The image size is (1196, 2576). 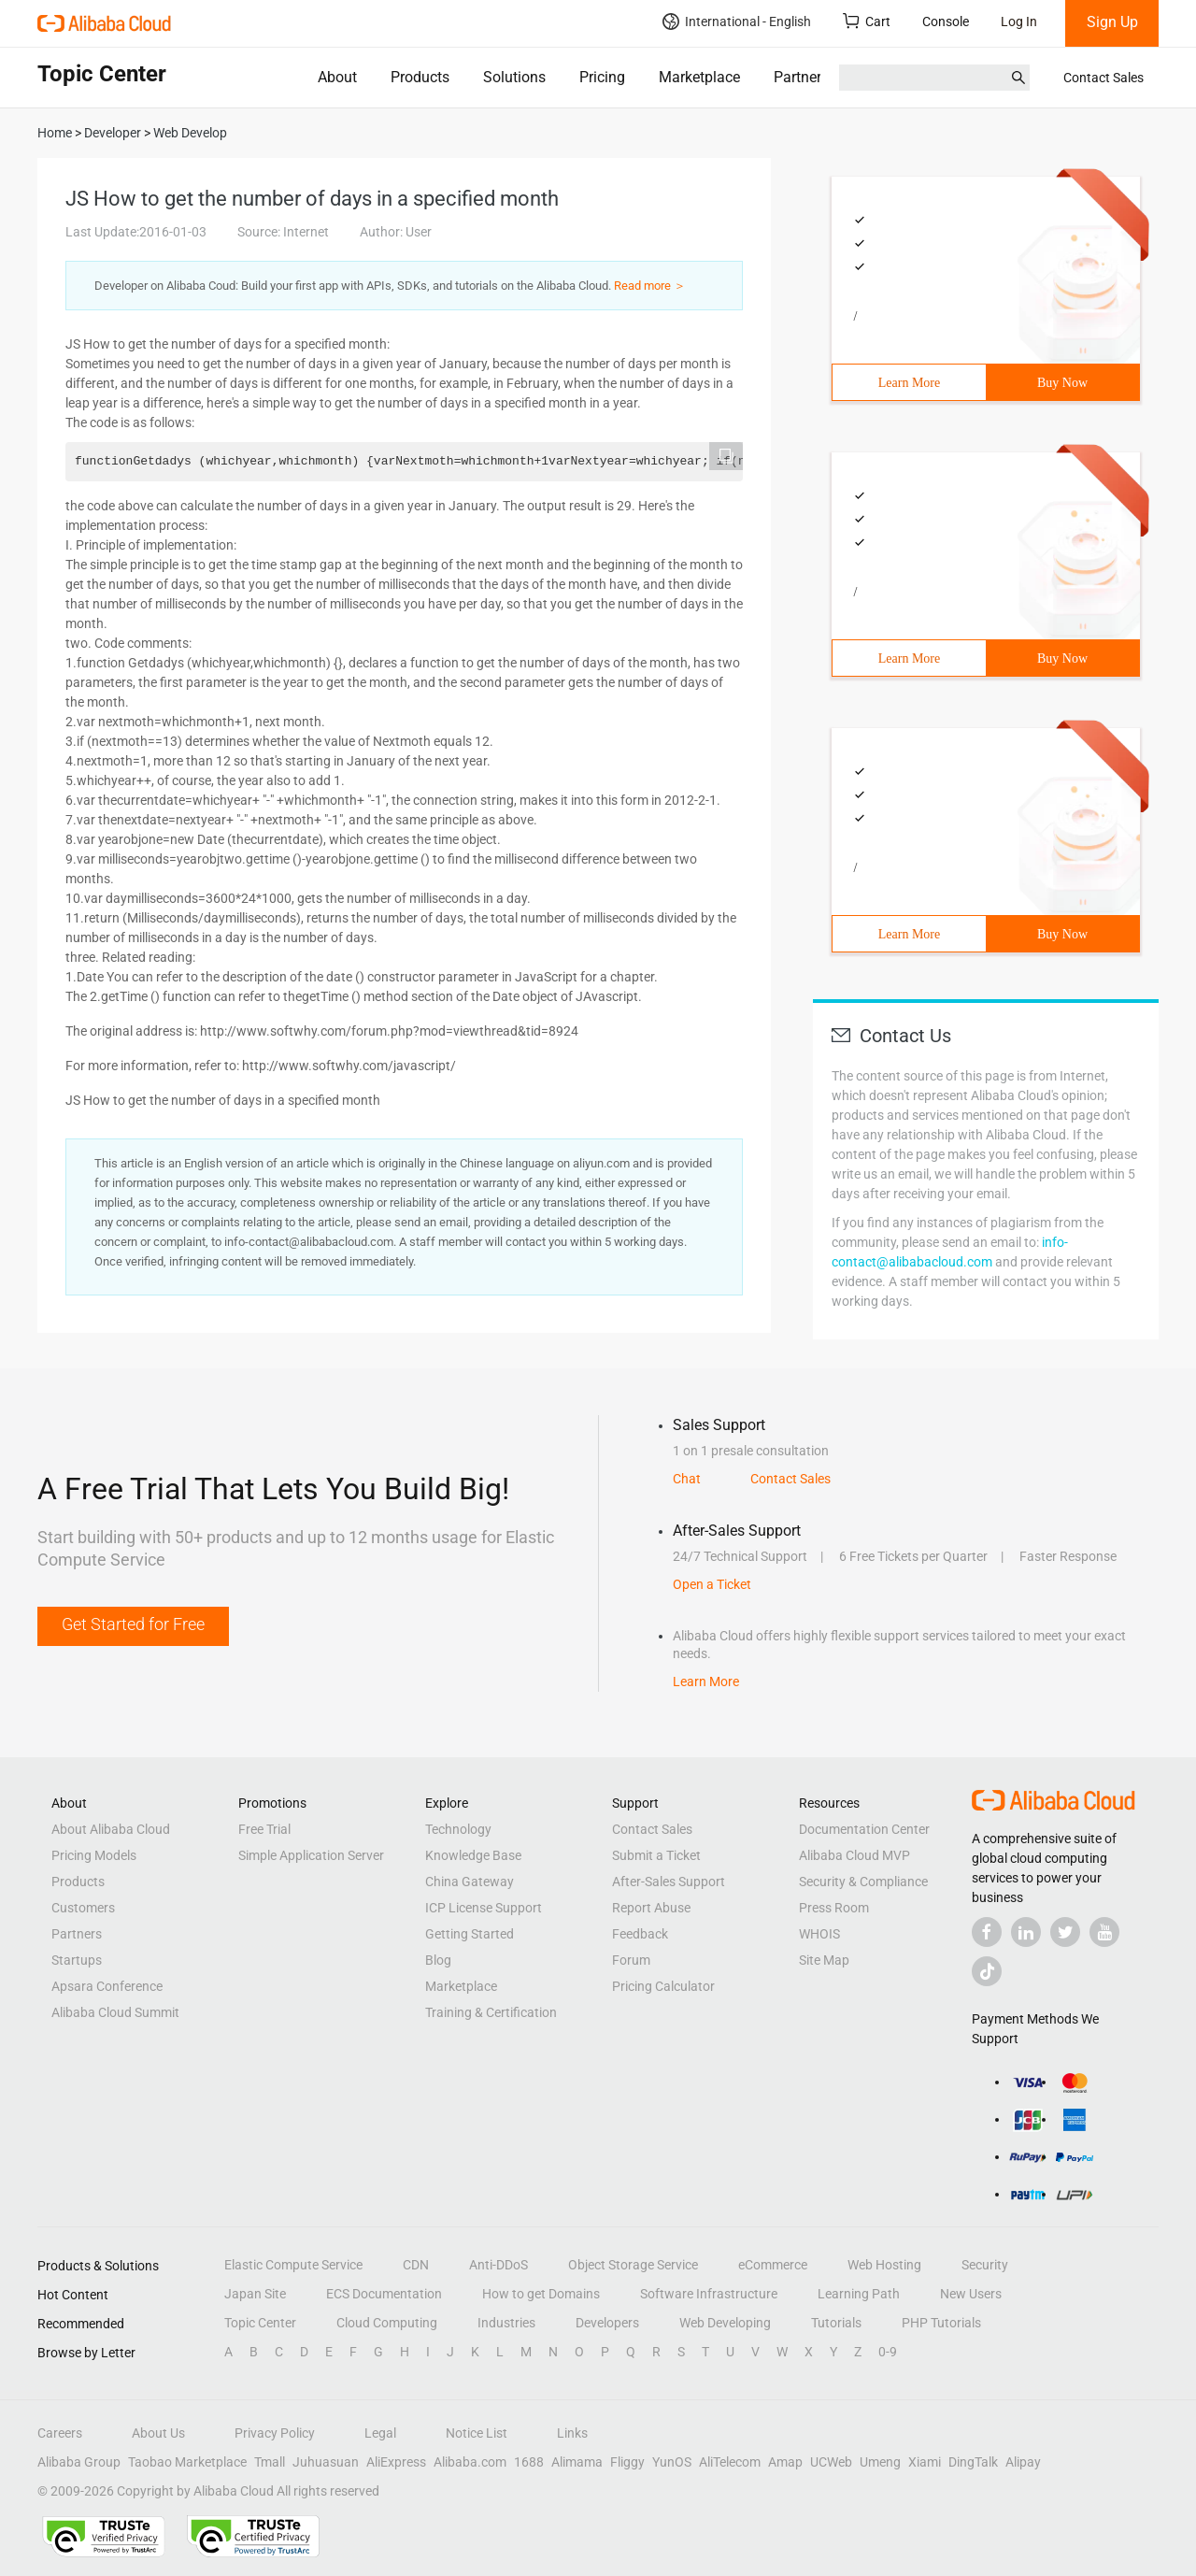 What do you see at coordinates (772, 2264) in the screenshot?
I see `eCommerce` at bounding box center [772, 2264].